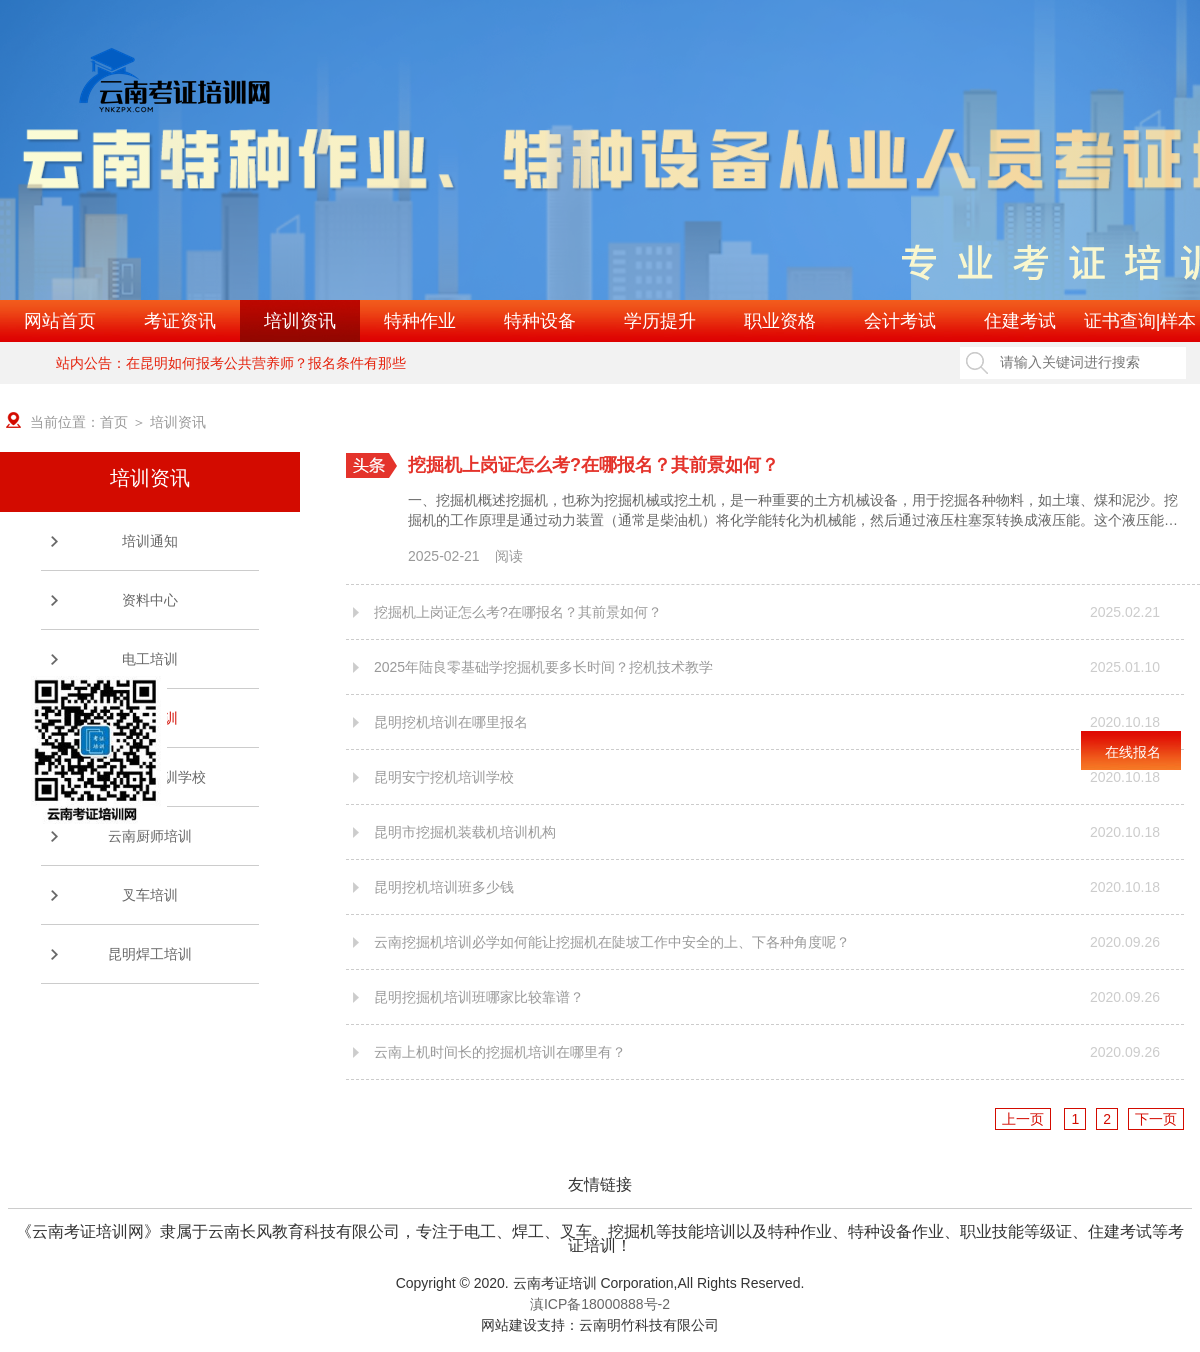 Image resolution: width=1200 pixels, height=1352 pixels. Describe the element at coordinates (150, 836) in the screenshot. I see `云南厨师培训` at that location.